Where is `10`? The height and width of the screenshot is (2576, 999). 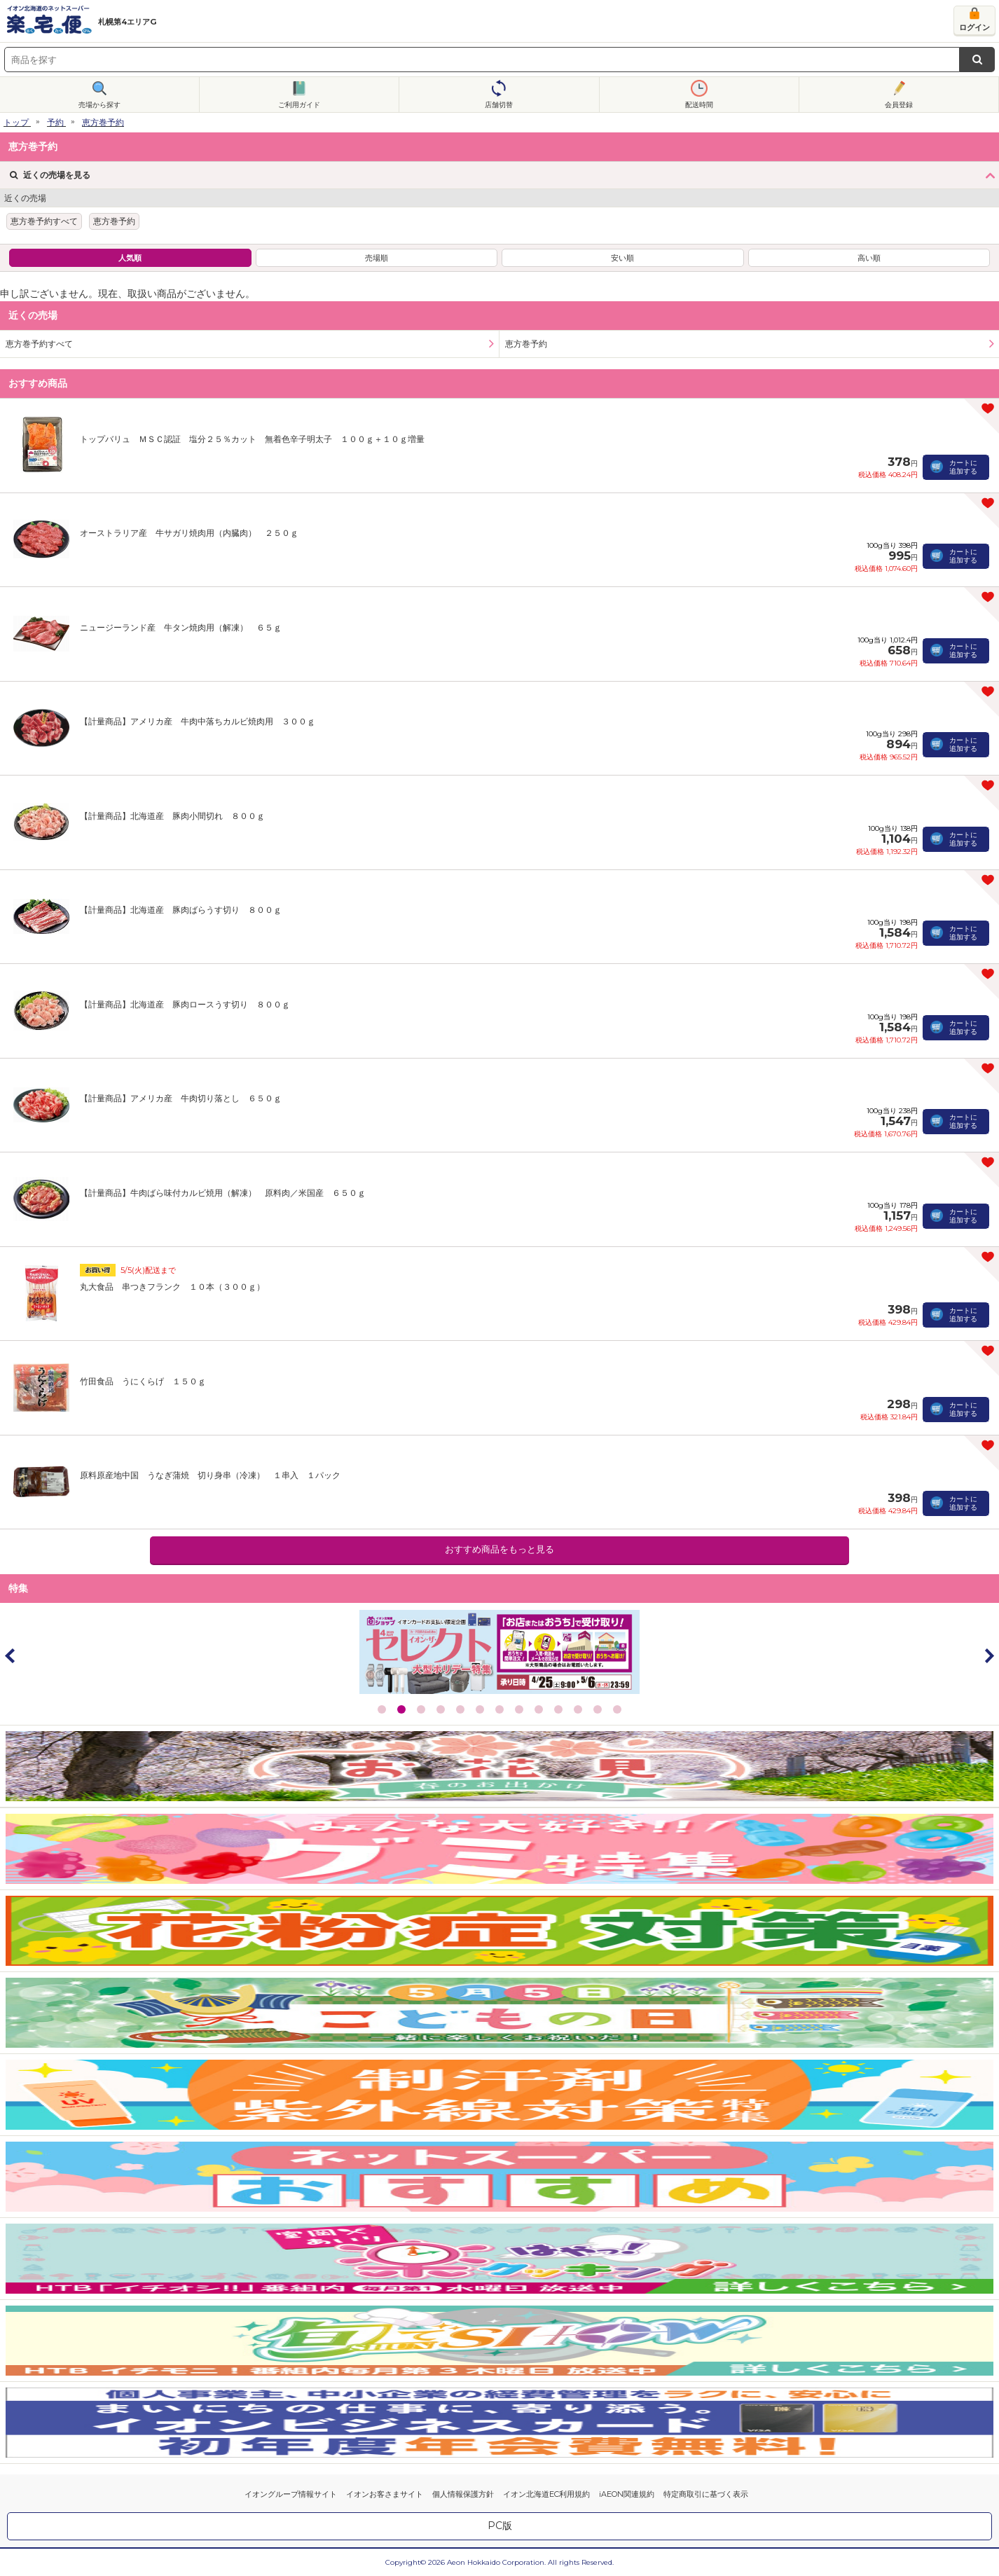
10 is located at coordinates (558, 1709).